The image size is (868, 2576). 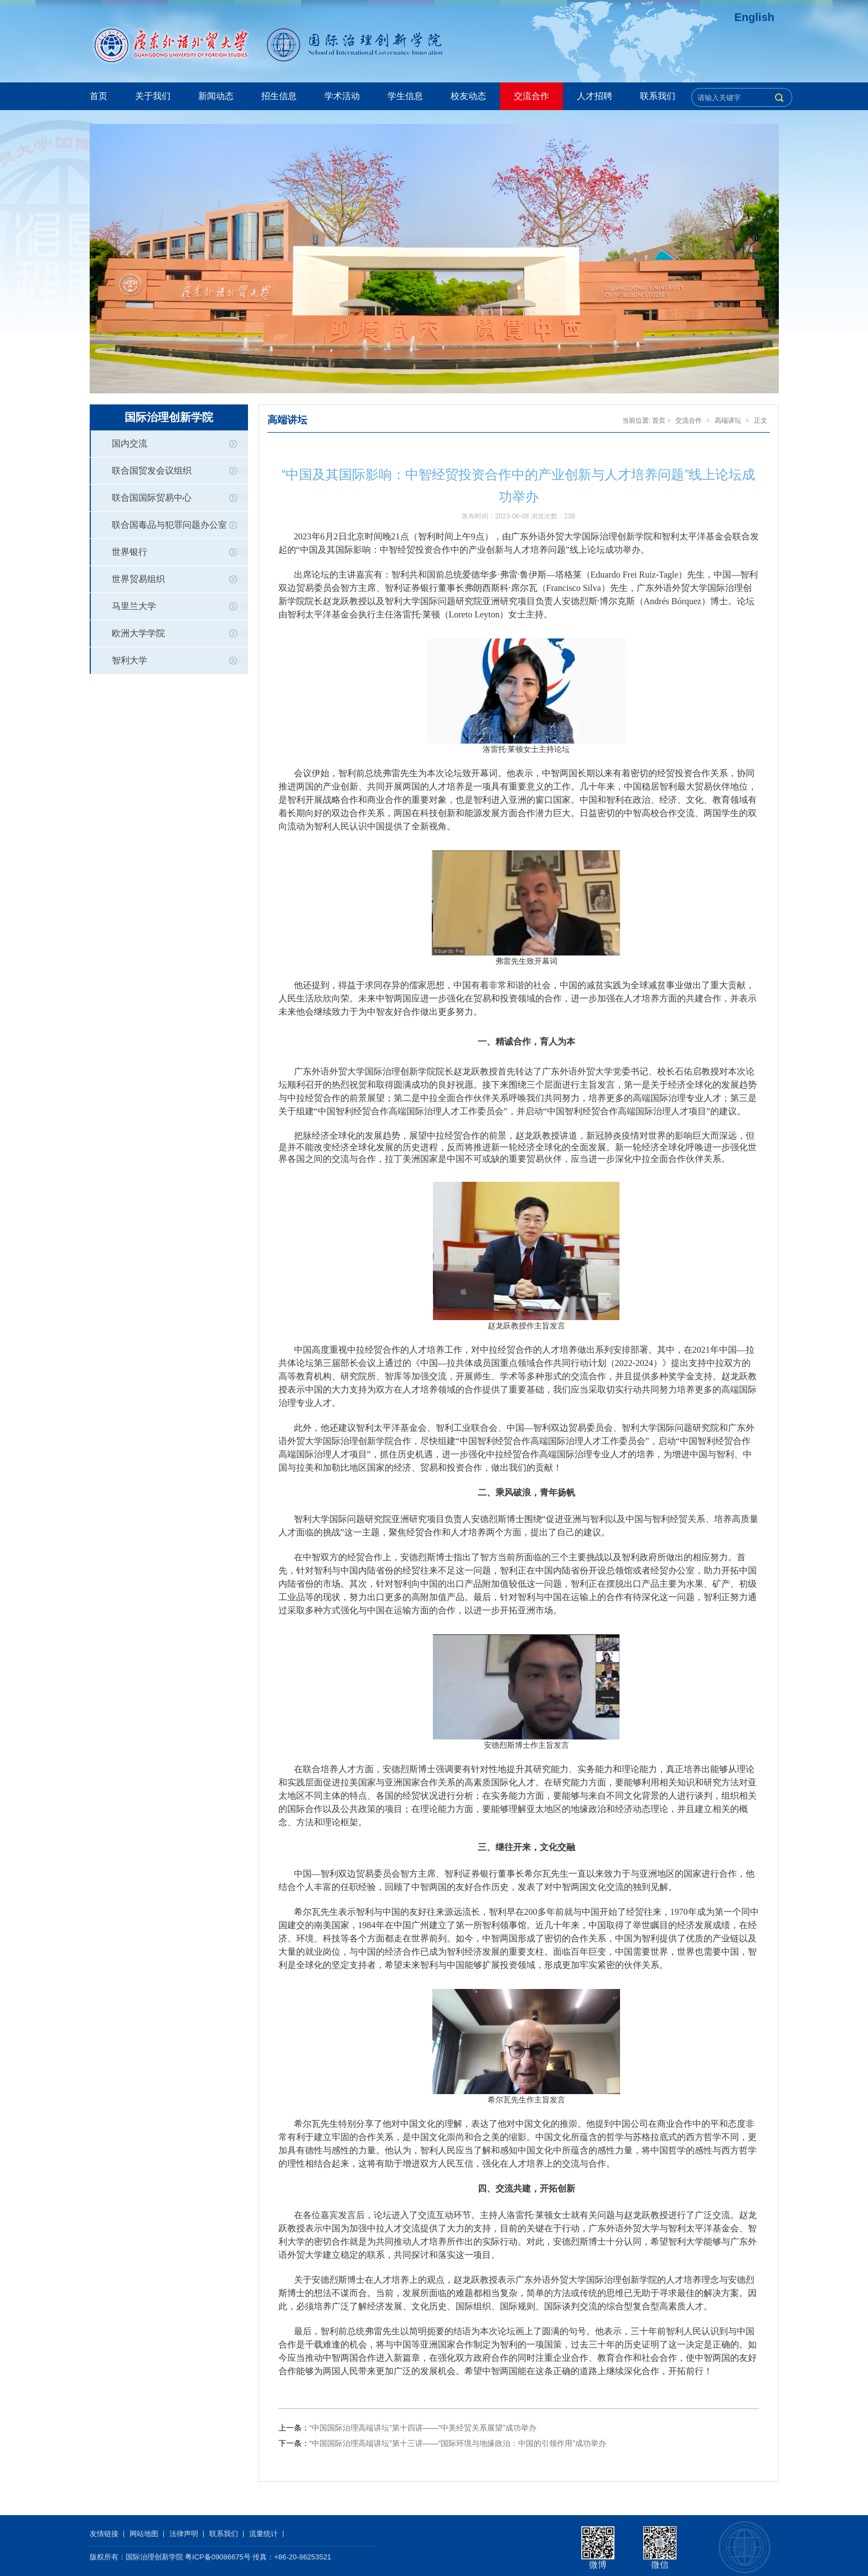 I want to click on 联合国国际贸易中心, so click(x=152, y=497).